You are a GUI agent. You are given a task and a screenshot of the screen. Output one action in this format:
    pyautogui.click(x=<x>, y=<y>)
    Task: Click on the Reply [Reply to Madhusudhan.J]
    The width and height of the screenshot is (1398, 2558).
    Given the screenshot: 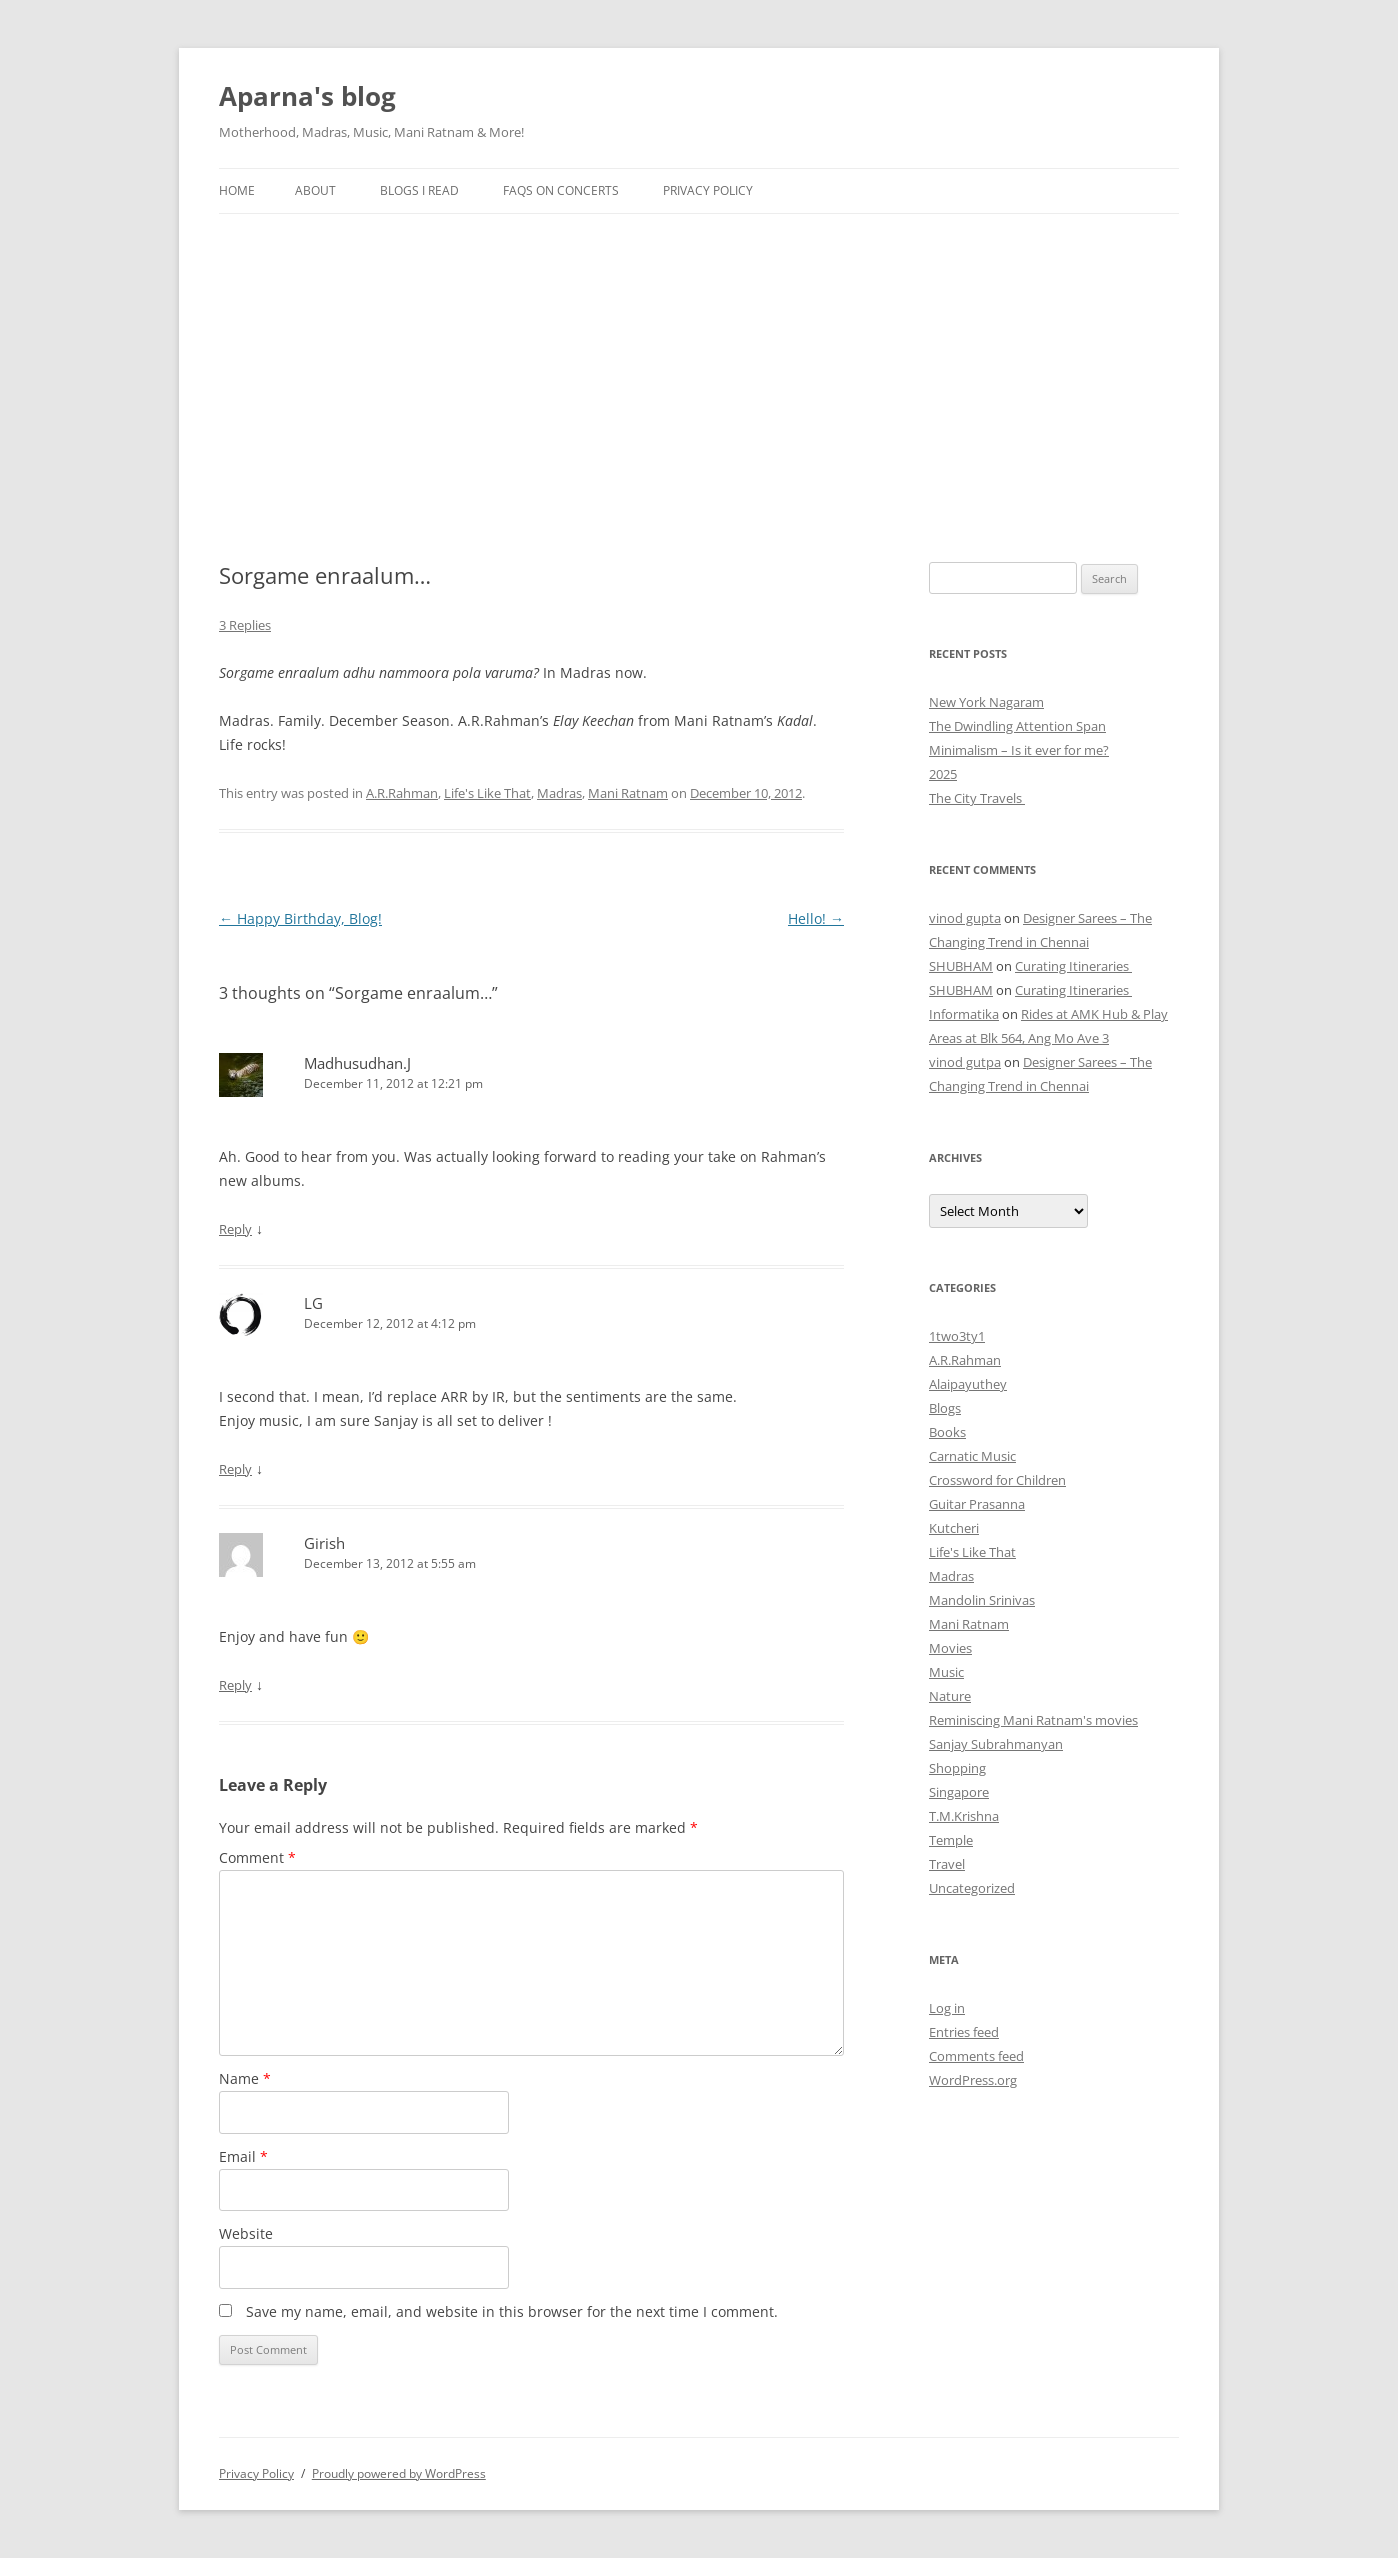 What is the action you would take?
    pyautogui.click(x=235, y=1229)
    